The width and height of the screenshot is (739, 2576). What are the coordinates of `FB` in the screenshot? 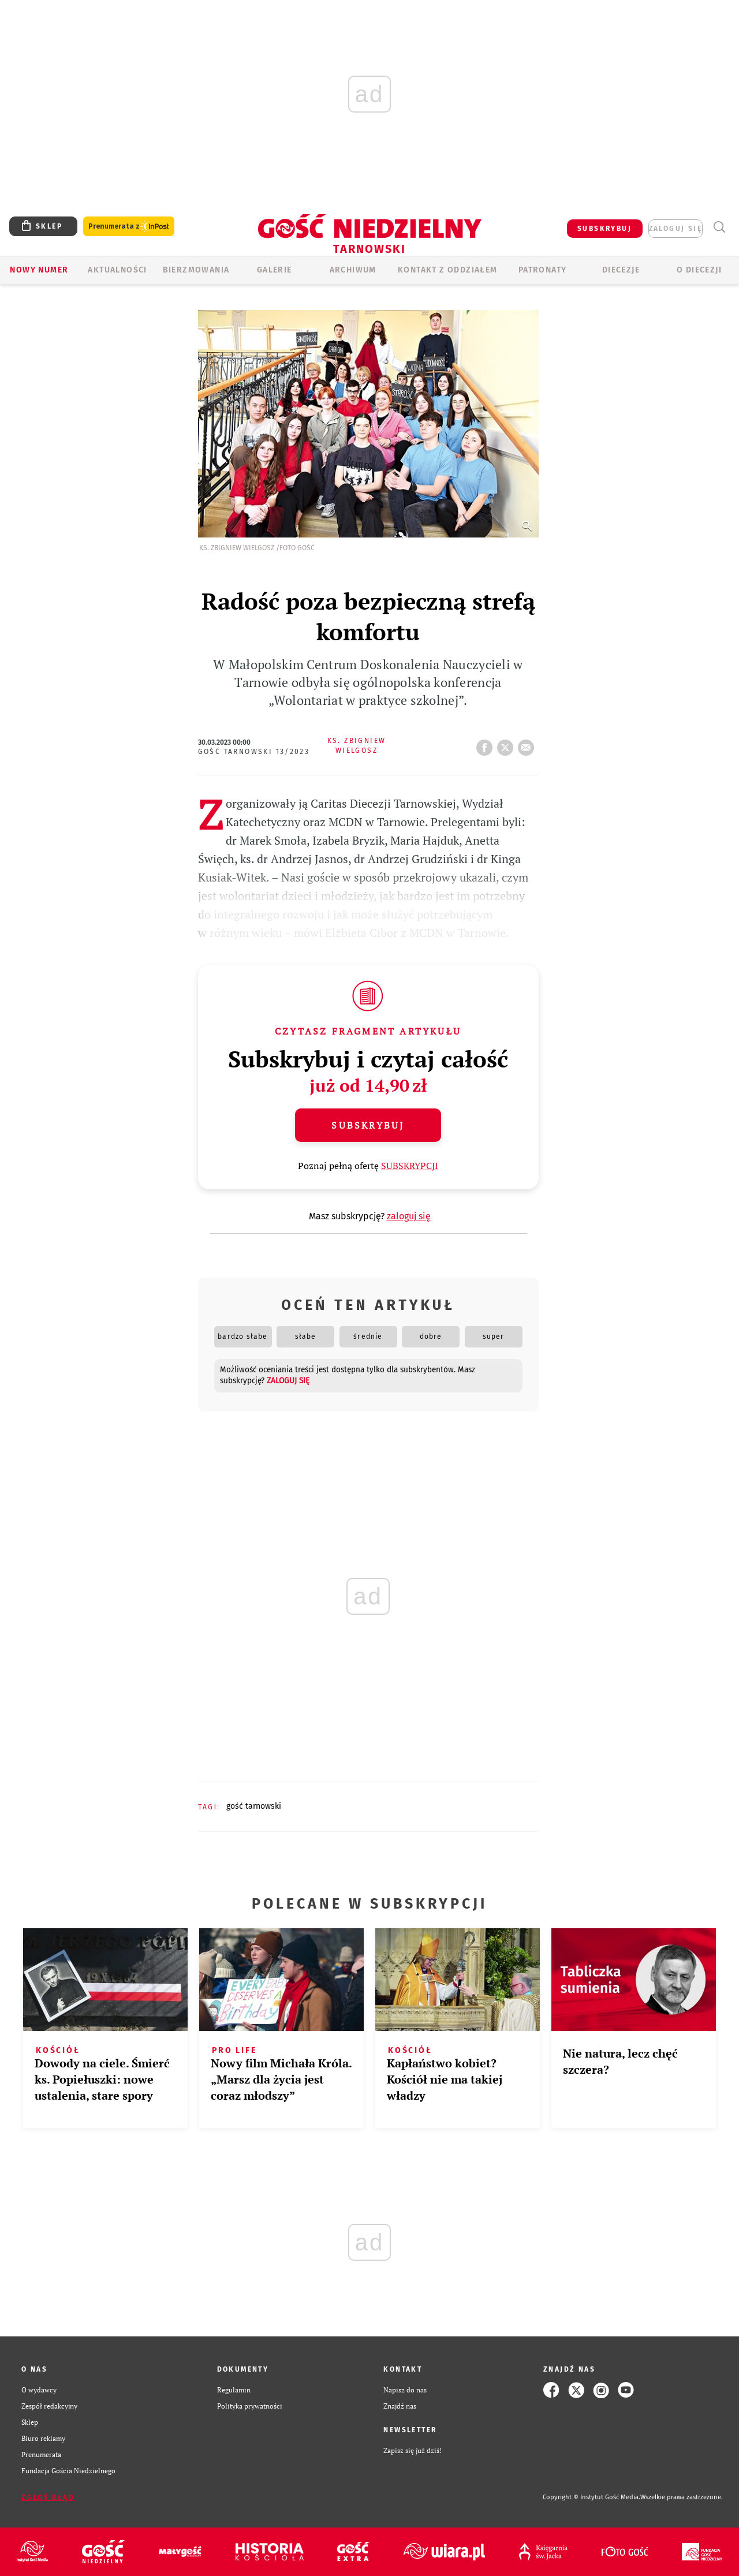 It's located at (486, 744).